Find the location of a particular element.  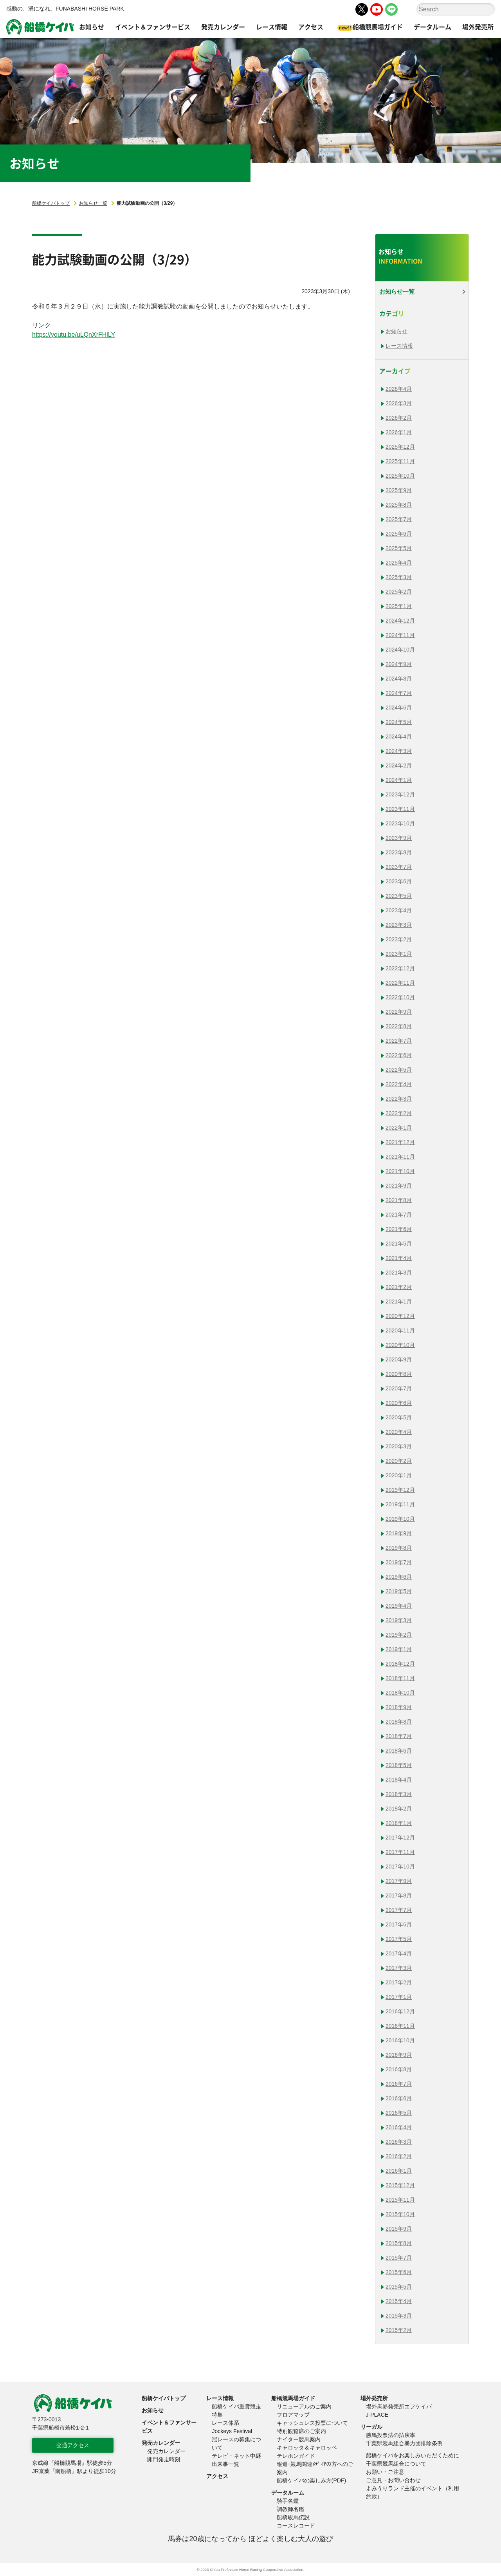

2017年7月 is located at coordinates (399, 1910).